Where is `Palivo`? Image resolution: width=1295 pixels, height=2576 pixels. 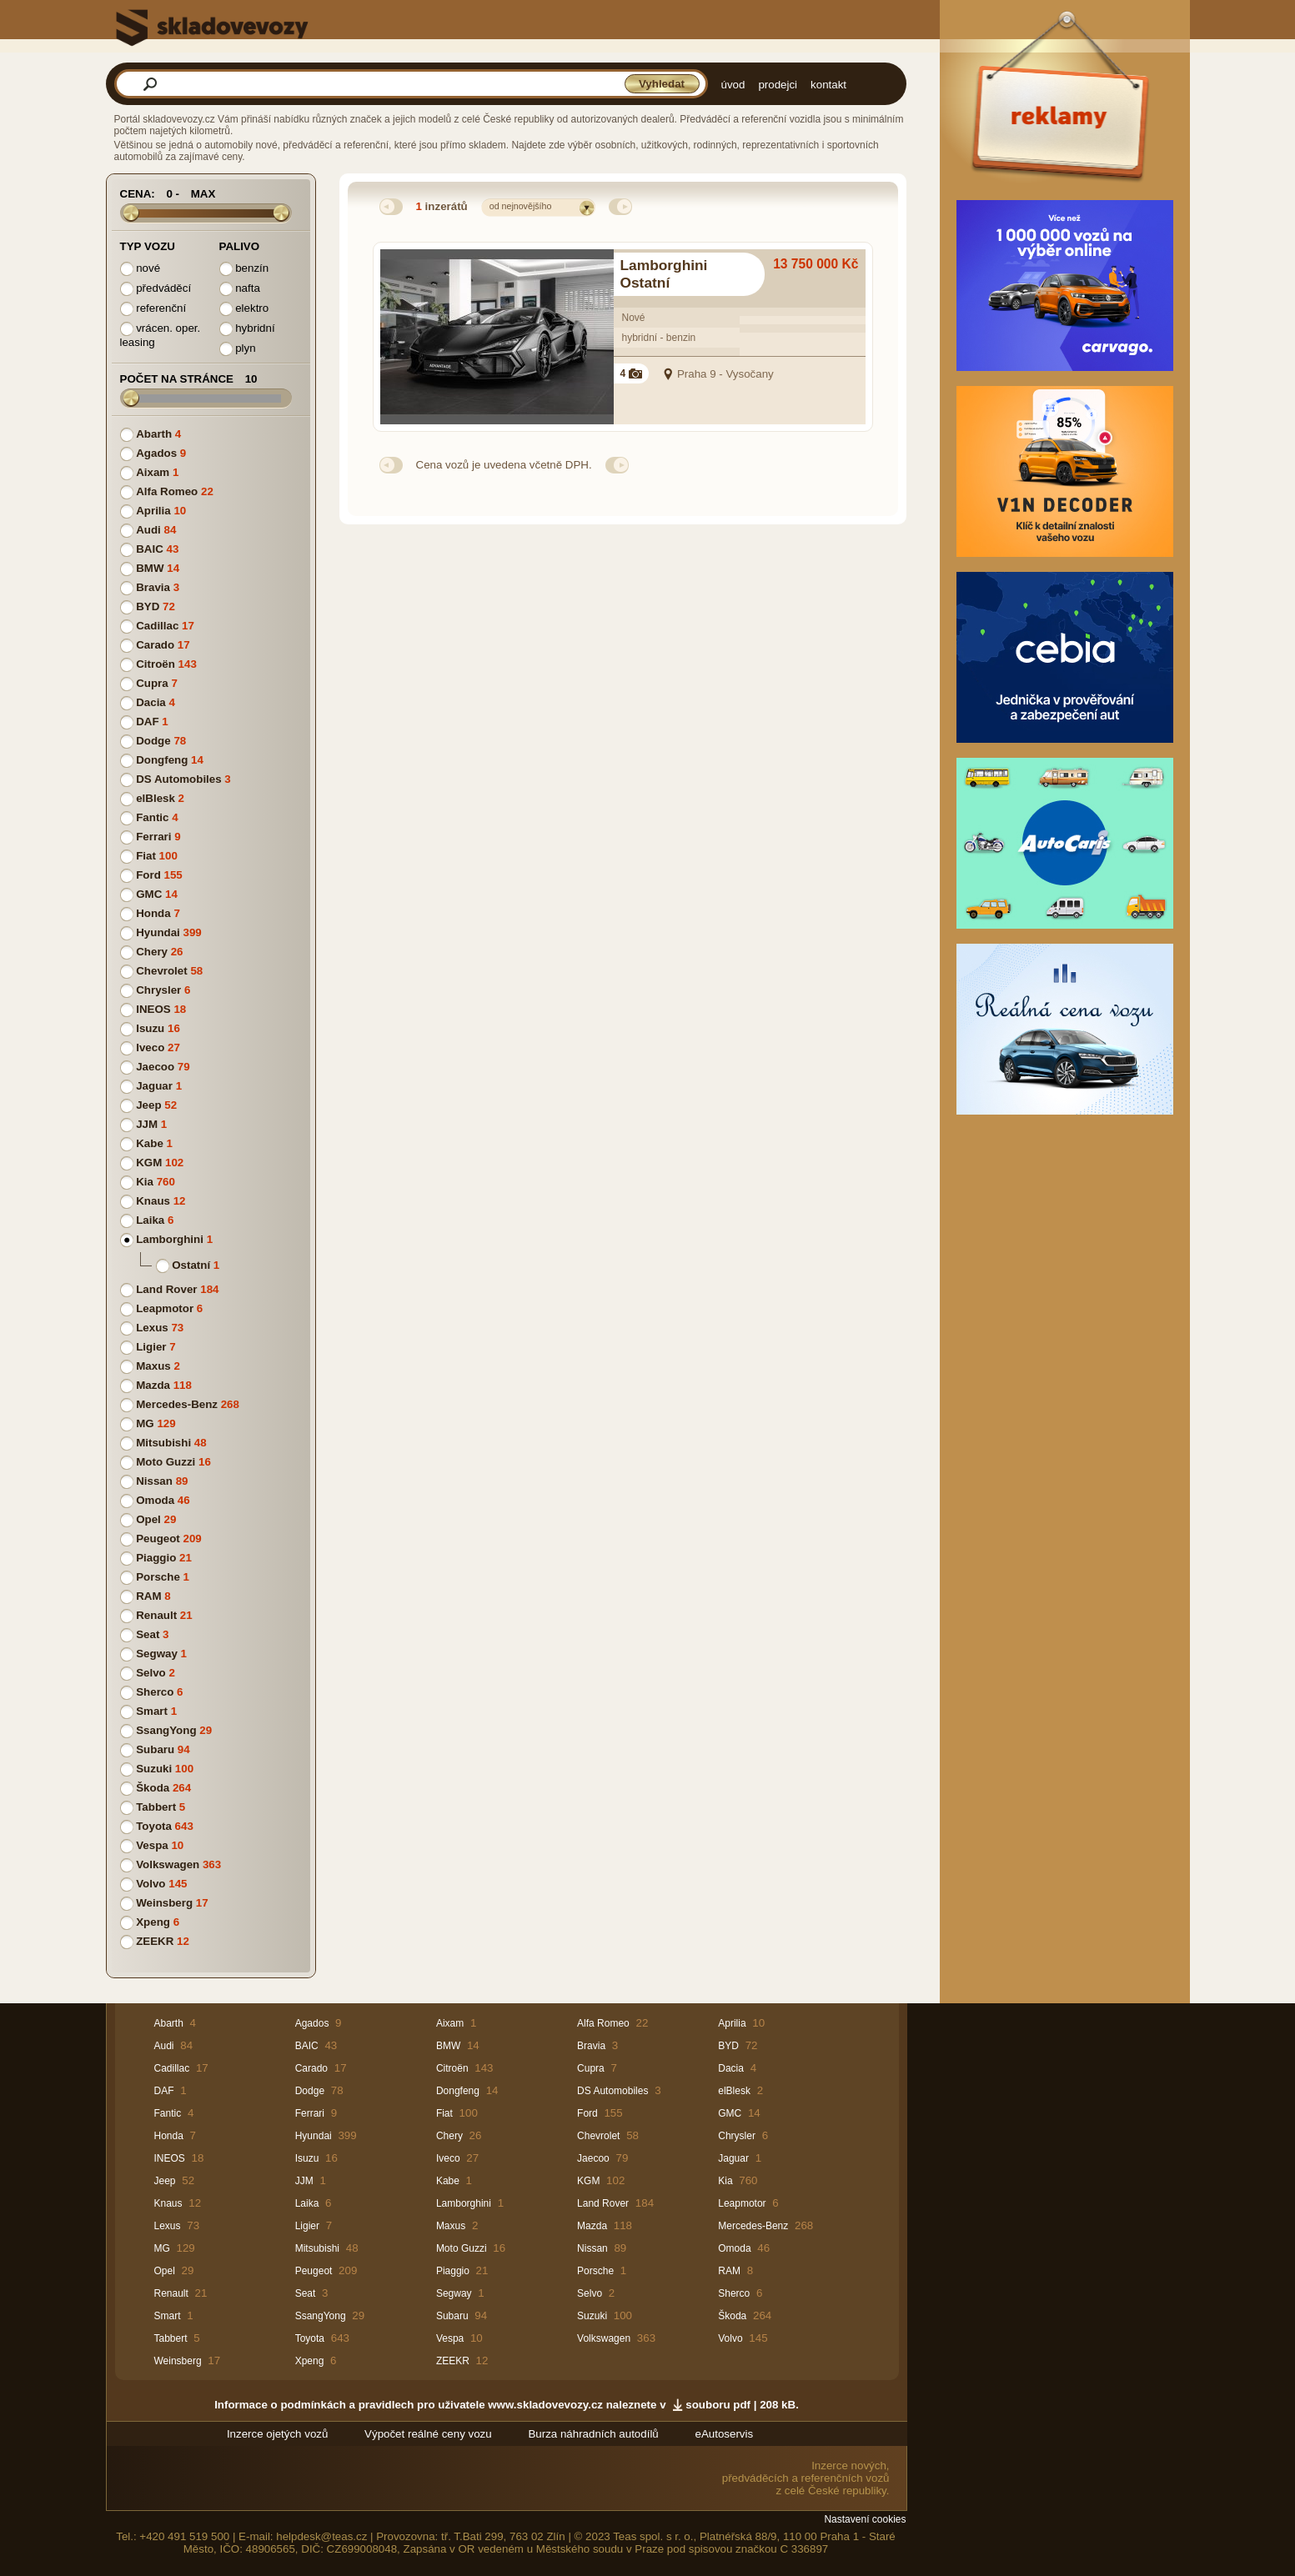
Palivo is located at coordinates (239, 246).